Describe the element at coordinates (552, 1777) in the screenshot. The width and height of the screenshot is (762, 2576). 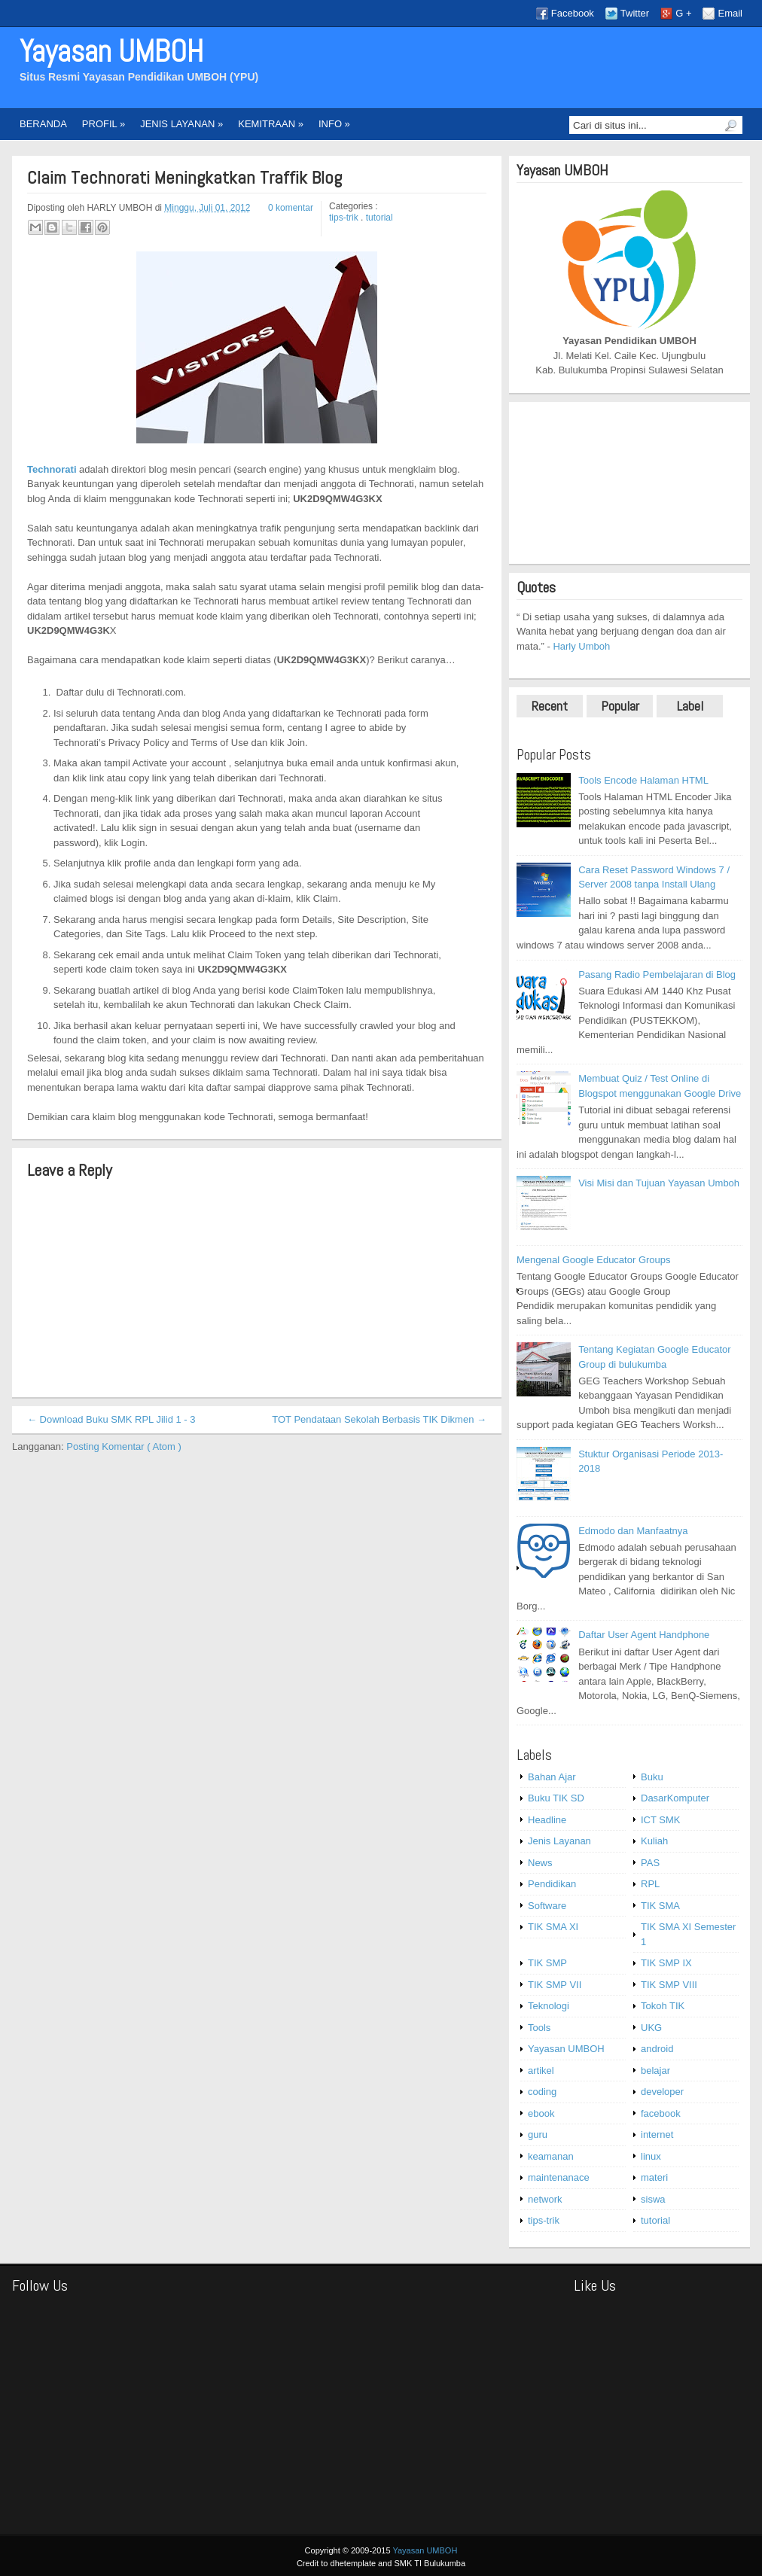
I see `Bahan Ajar` at that location.